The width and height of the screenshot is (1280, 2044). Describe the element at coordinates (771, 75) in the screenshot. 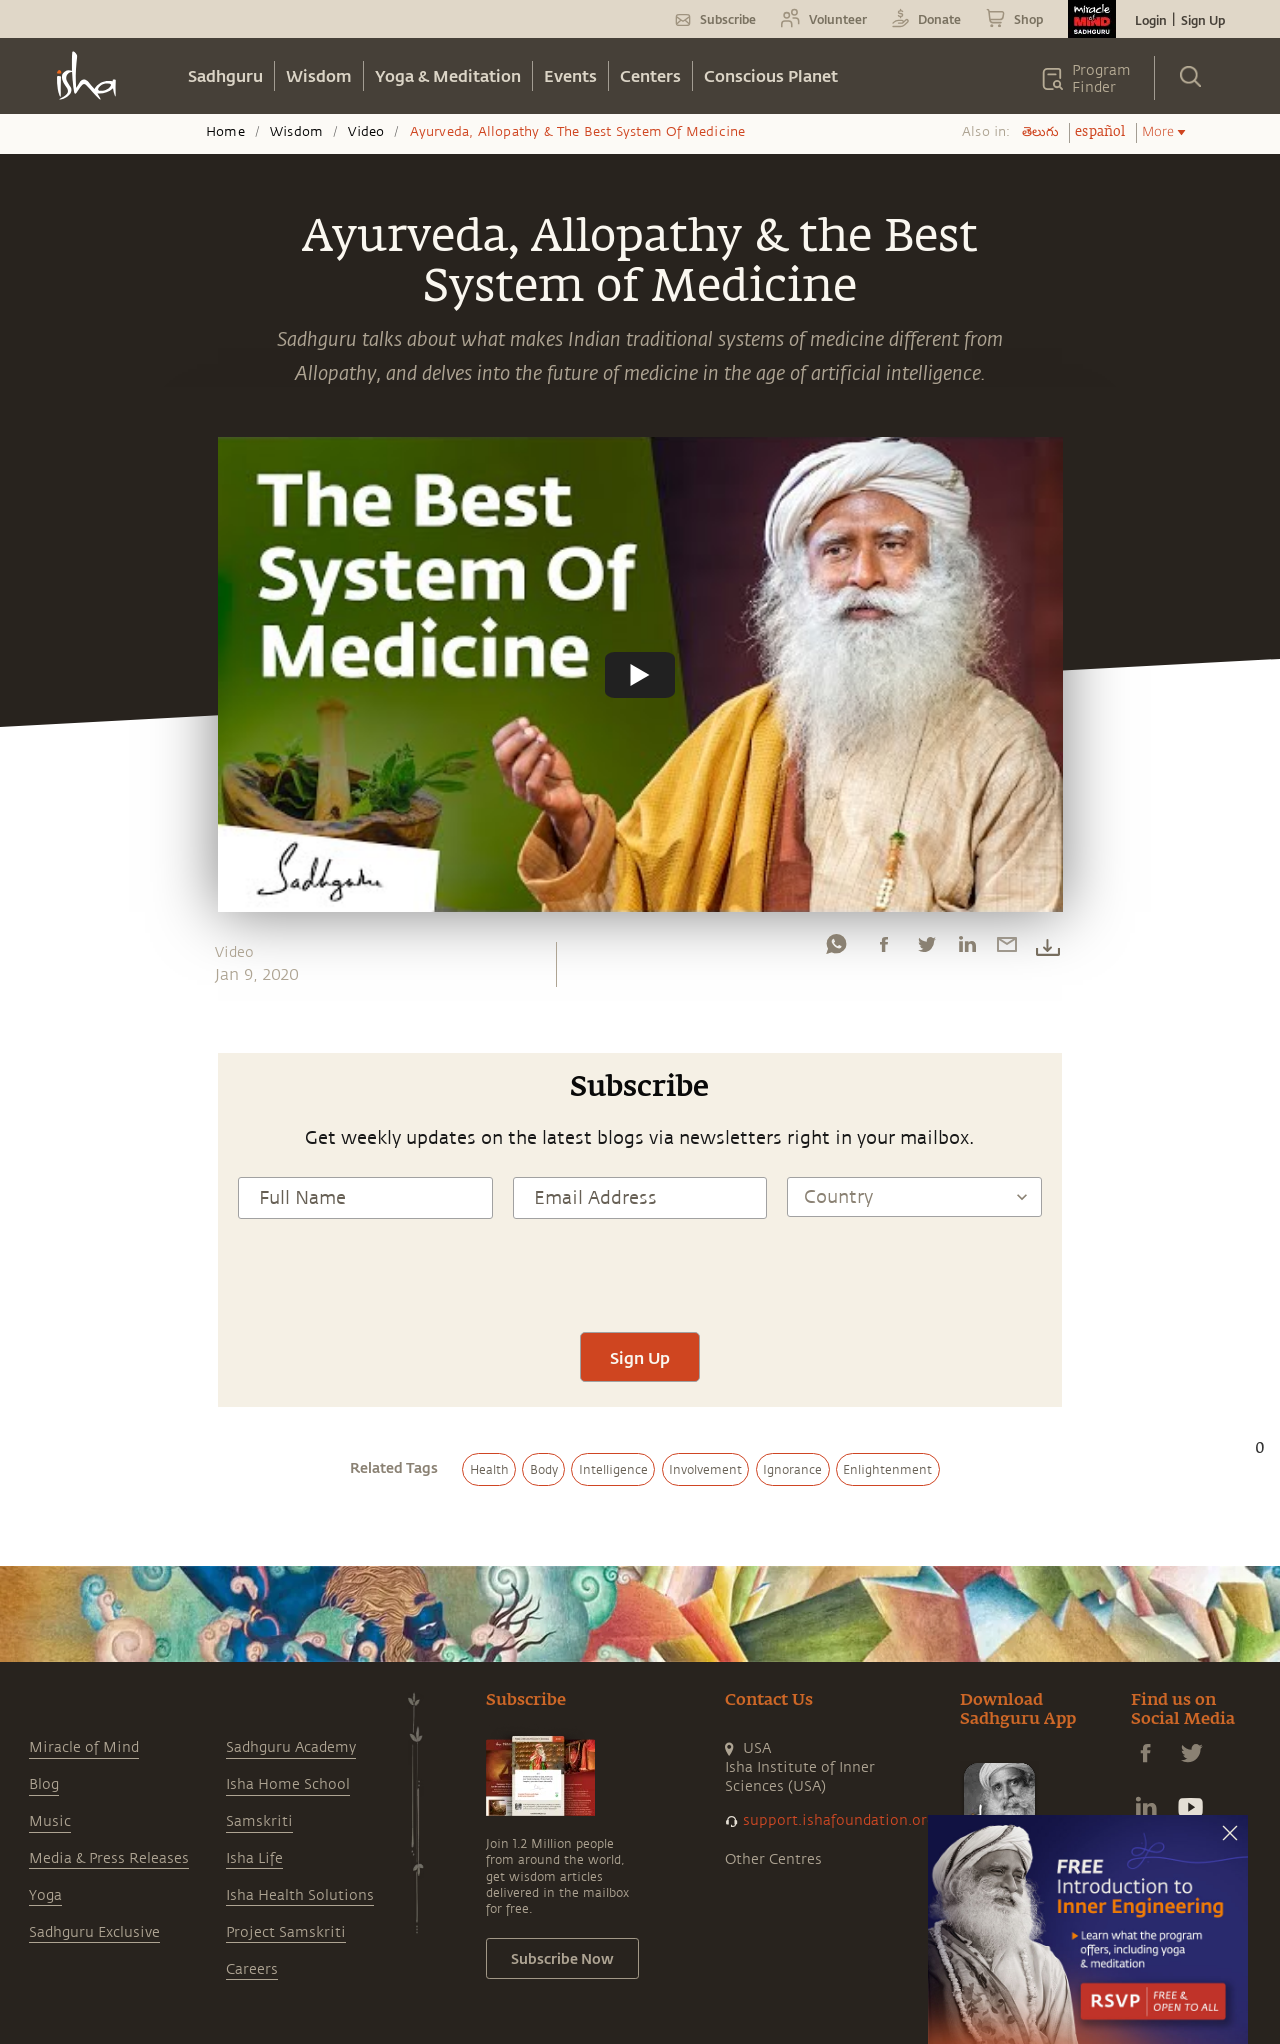

I see `Conscious Planet` at that location.